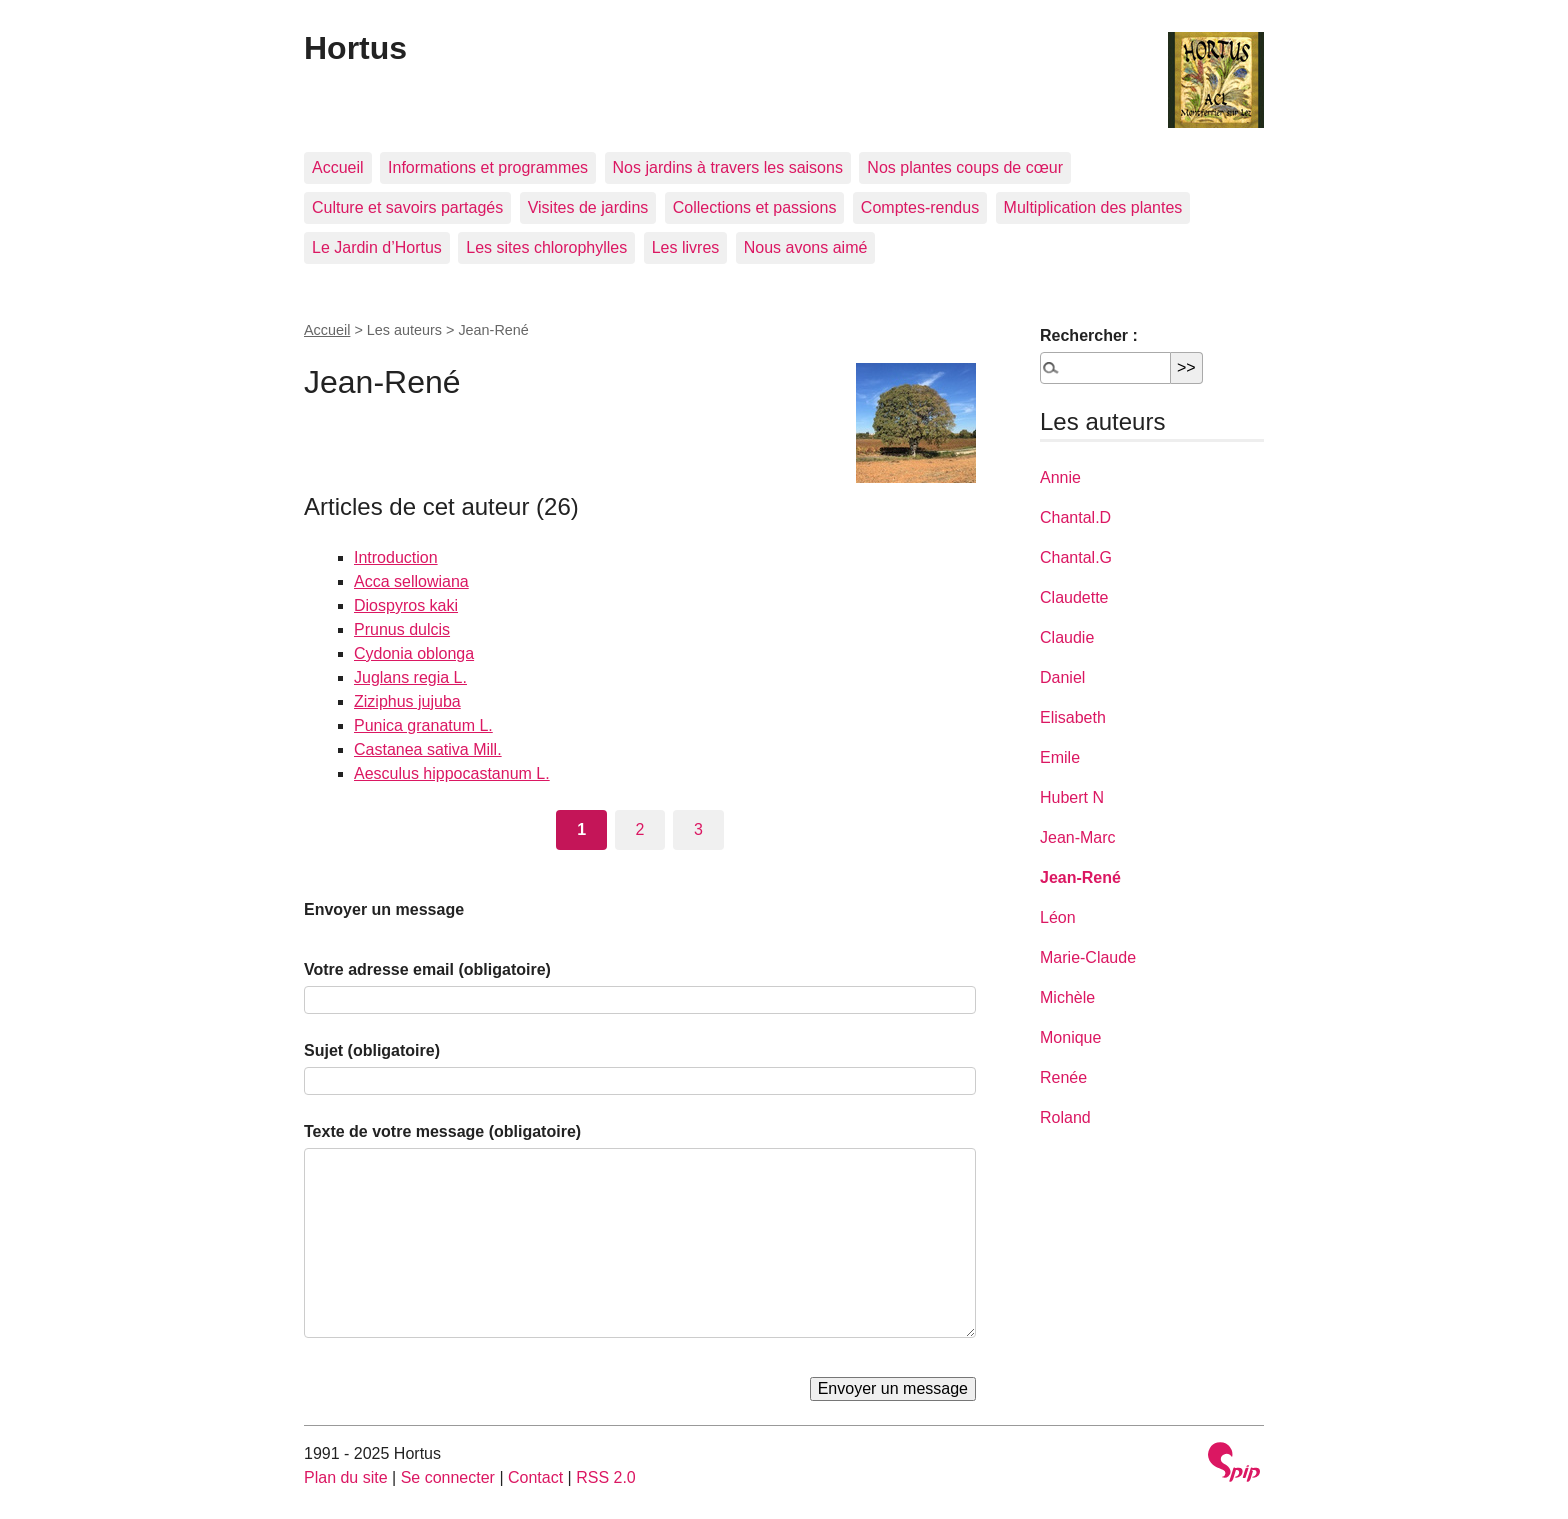 This screenshot has width=1568, height=1519. I want to click on Diospyros kaki, so click(406, 605).